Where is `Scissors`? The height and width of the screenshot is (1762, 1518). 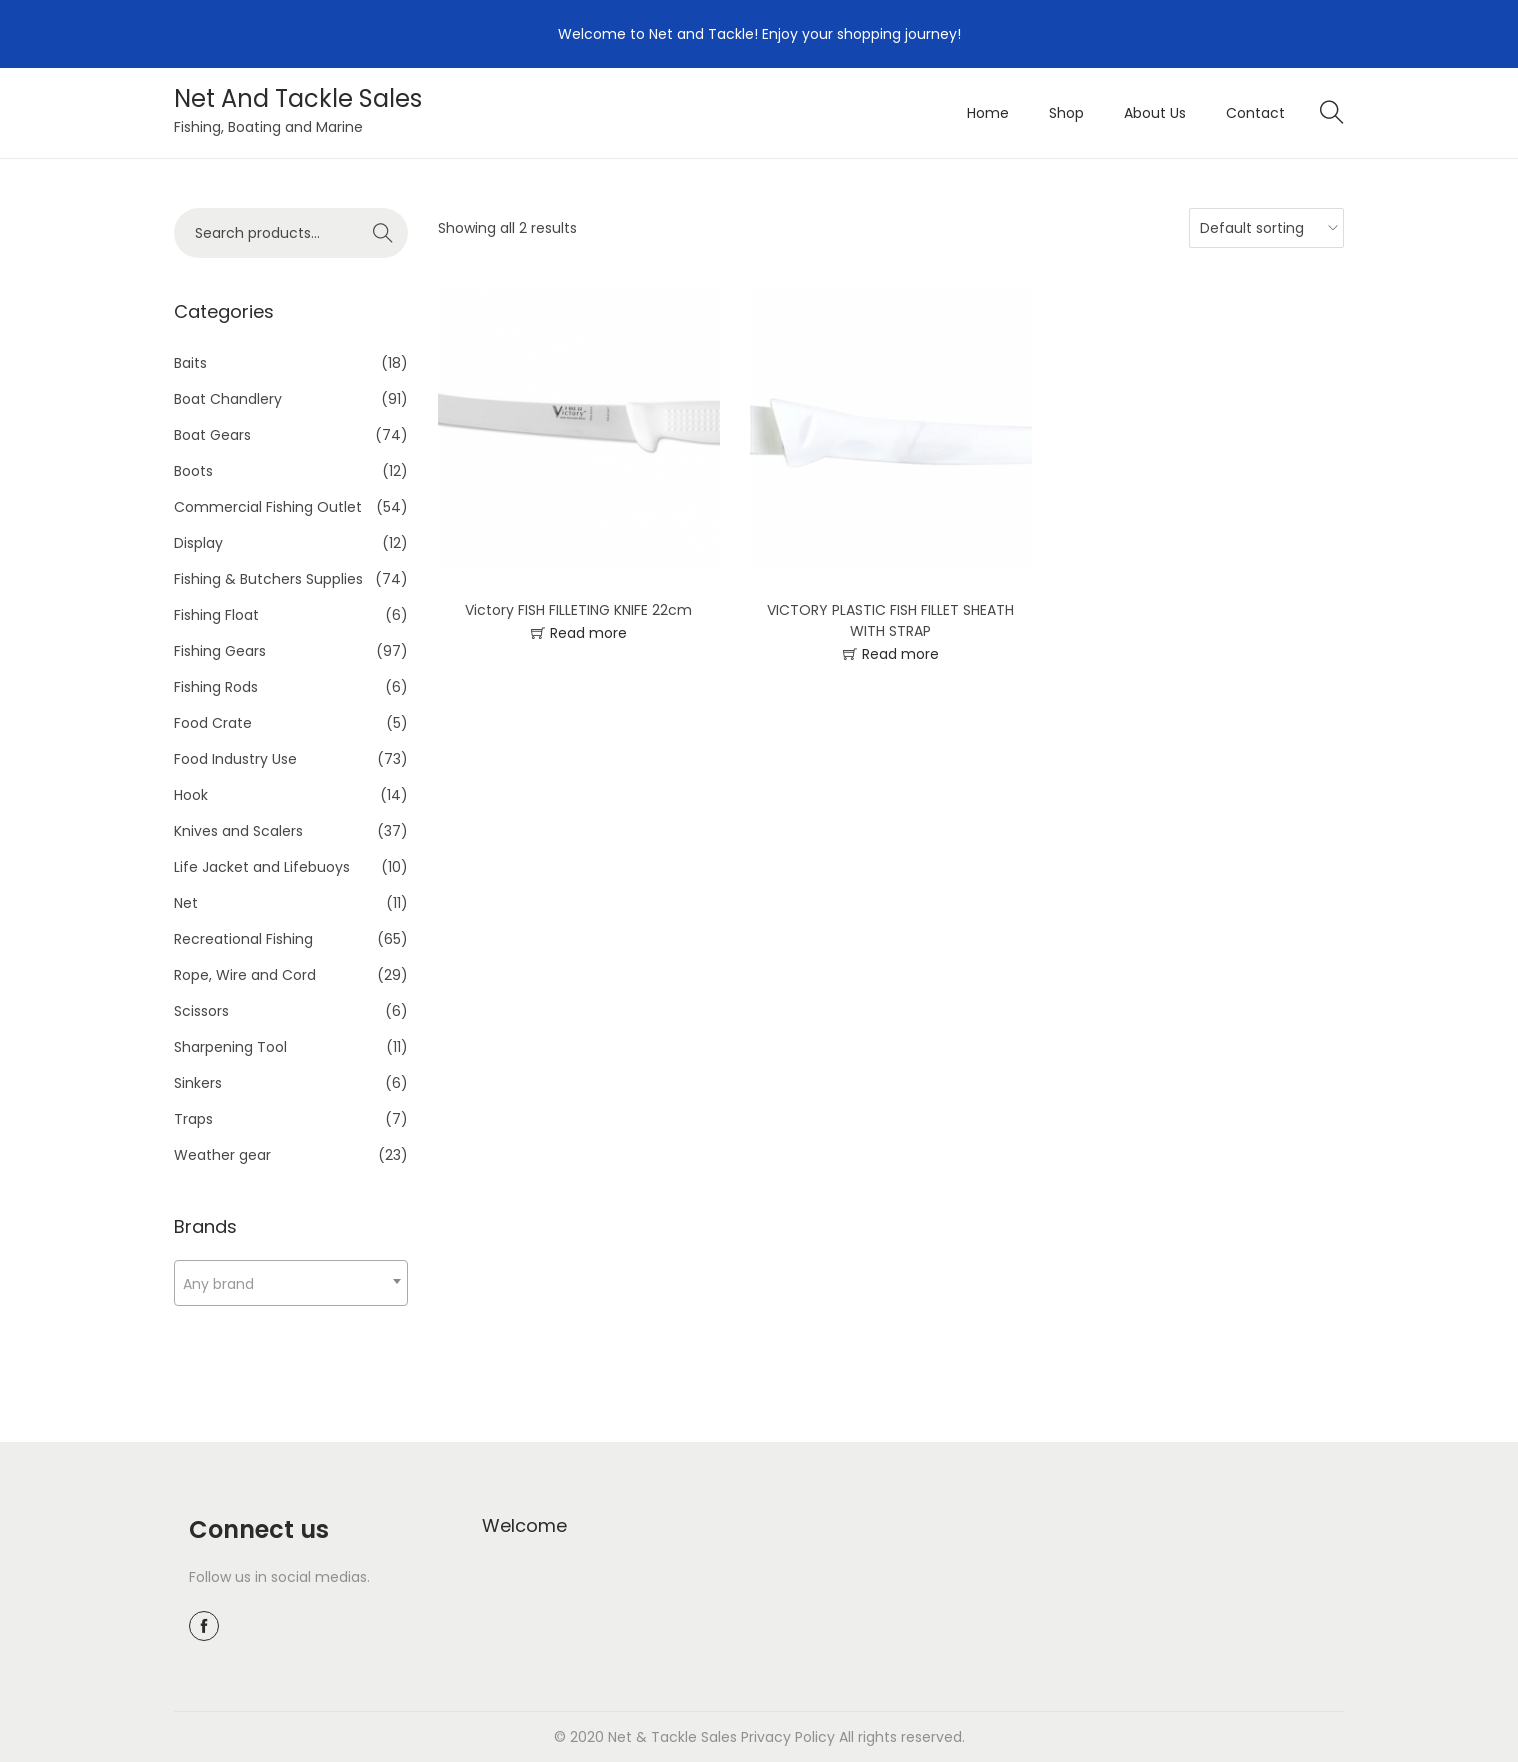
Scissors is located at coordinates (201, 1011).